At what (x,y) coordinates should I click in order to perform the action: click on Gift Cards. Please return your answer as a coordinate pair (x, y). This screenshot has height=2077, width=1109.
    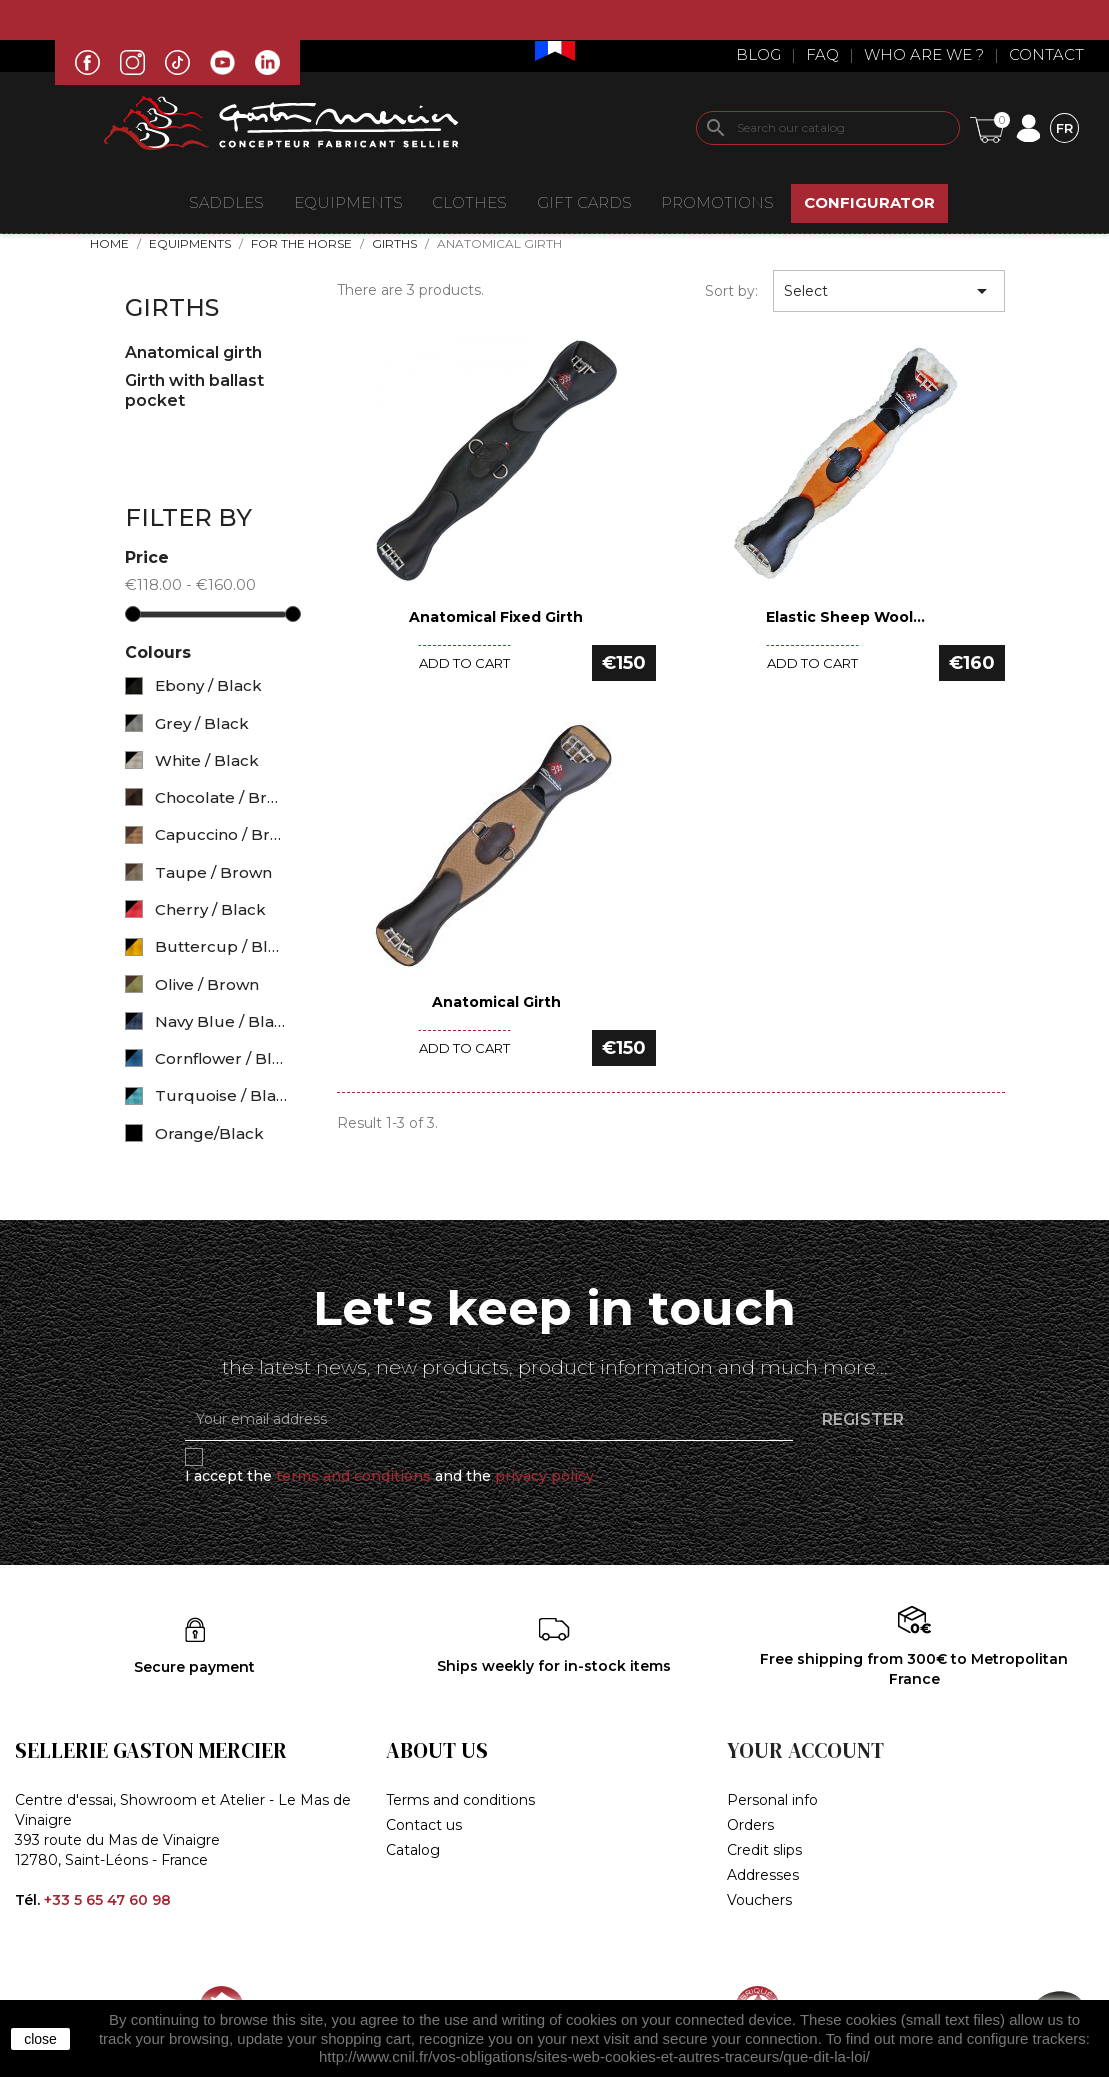
    Looking at the image, I should click on (584, 202).